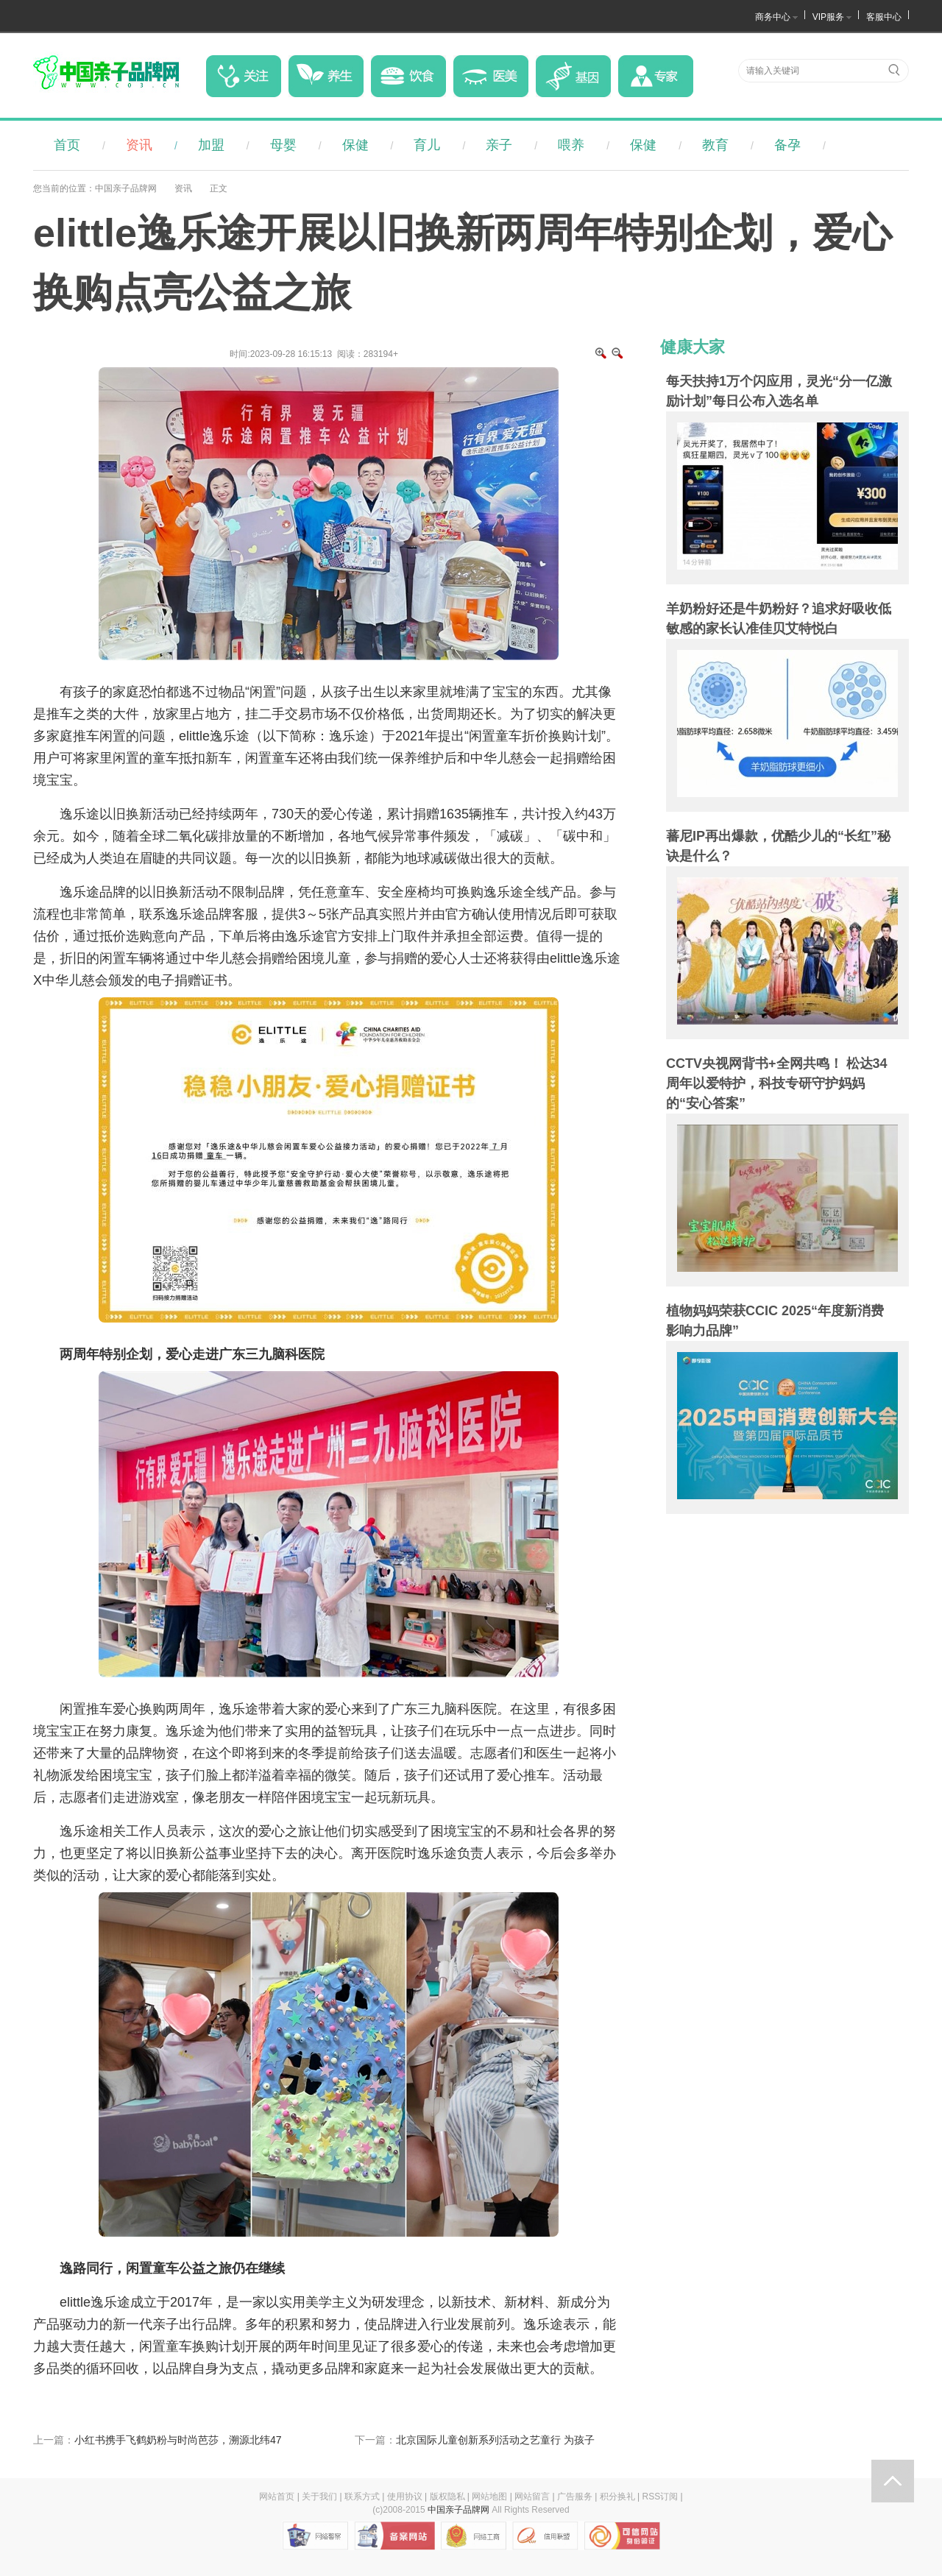 The image size is (942, 2576). Describe the element at coordinates (772, 17) in the screenshot. I see `商务中心` at that location.